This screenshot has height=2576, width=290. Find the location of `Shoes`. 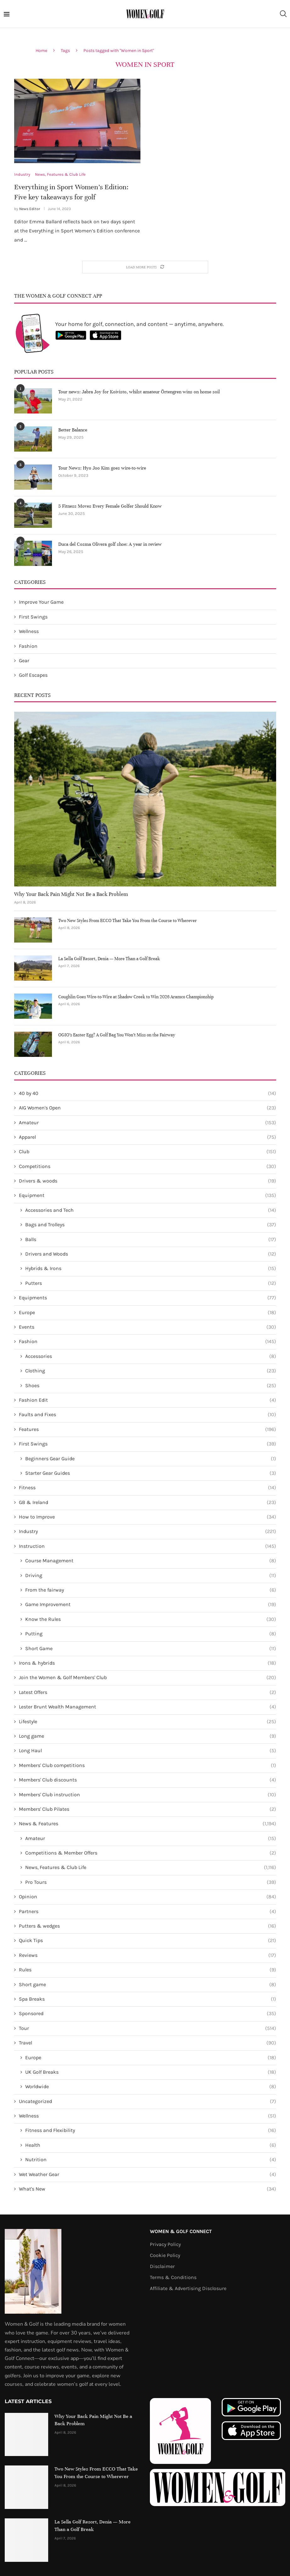

Shoes is located at coordinates (150, 1385).